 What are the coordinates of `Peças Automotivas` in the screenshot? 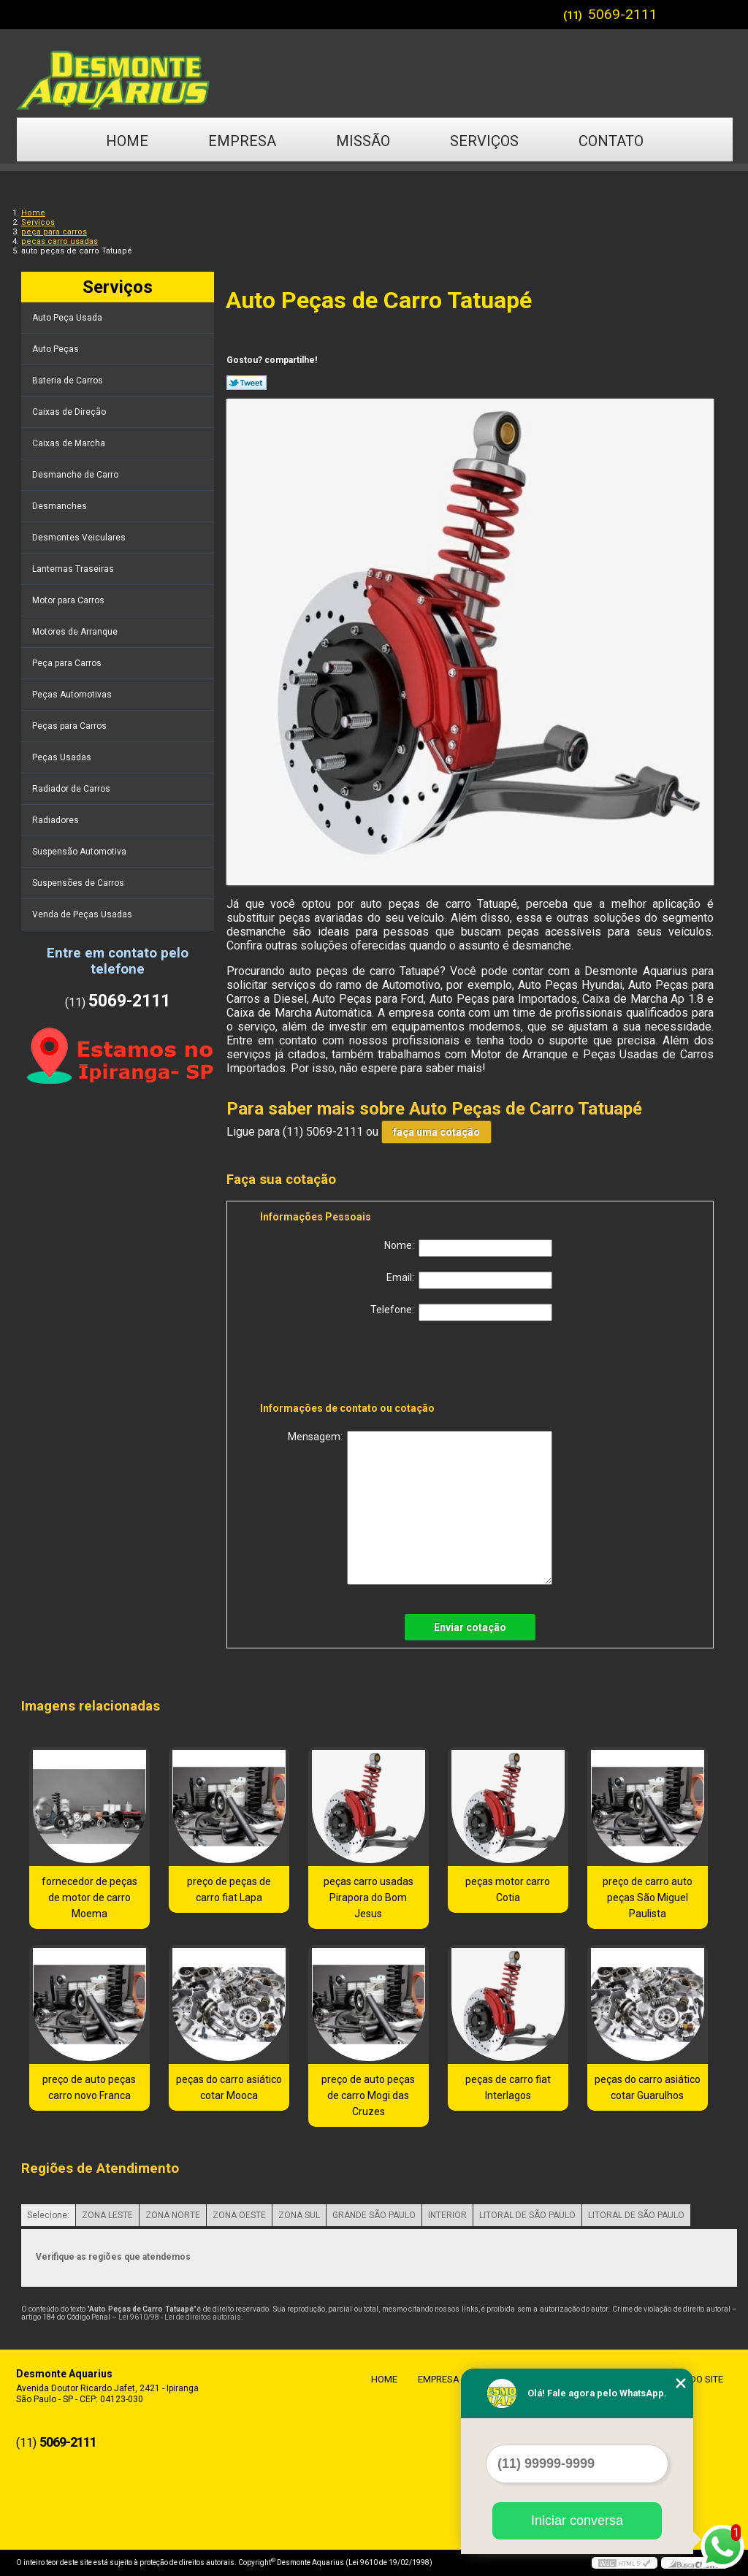 It's located at (73, 694).